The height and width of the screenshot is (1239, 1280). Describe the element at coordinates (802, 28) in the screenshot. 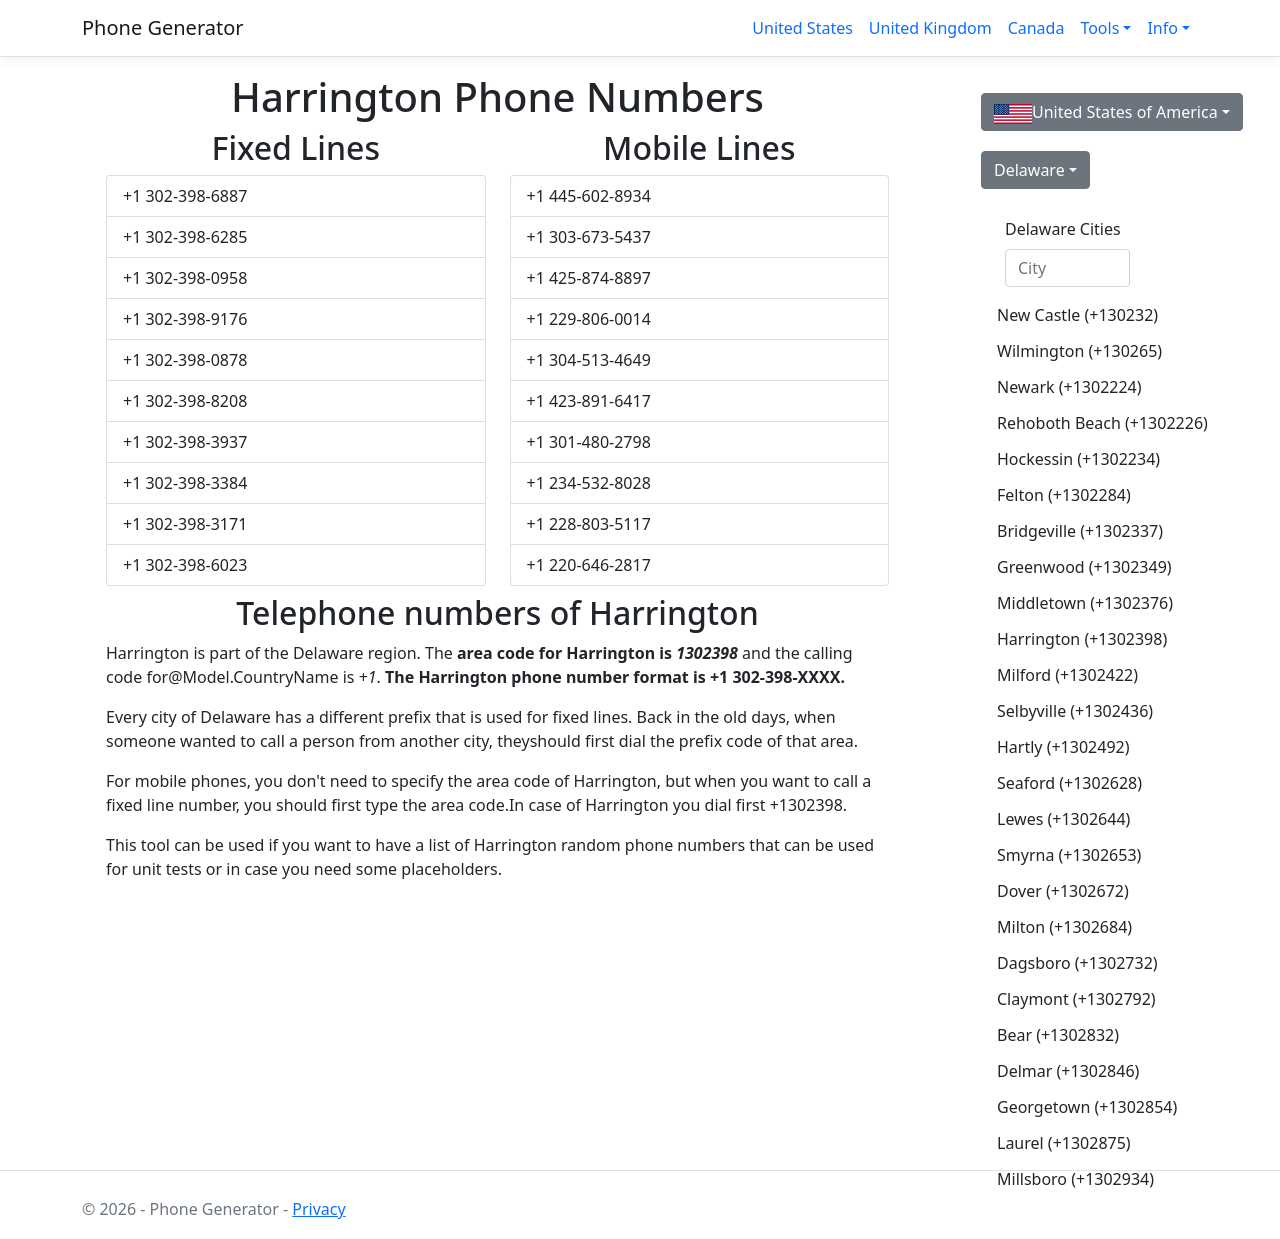

I see `United States` at that location.